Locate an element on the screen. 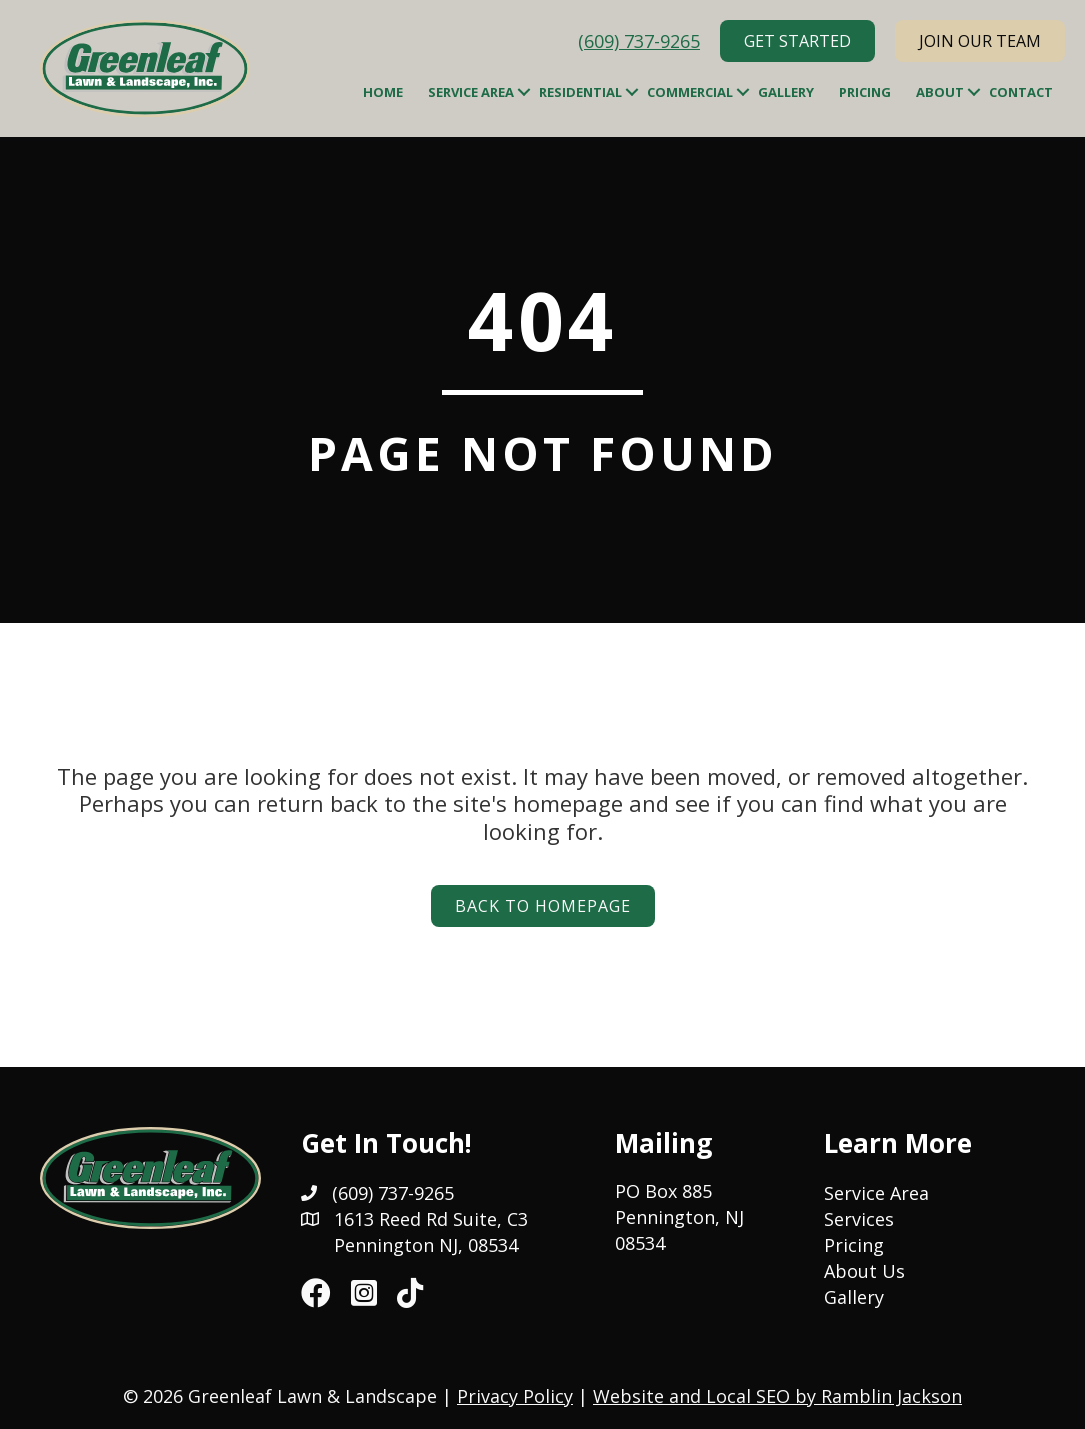 Image resolution: width=1085 pixels, height=1429 pixels. Pricing is located at coordinates (865, 92).